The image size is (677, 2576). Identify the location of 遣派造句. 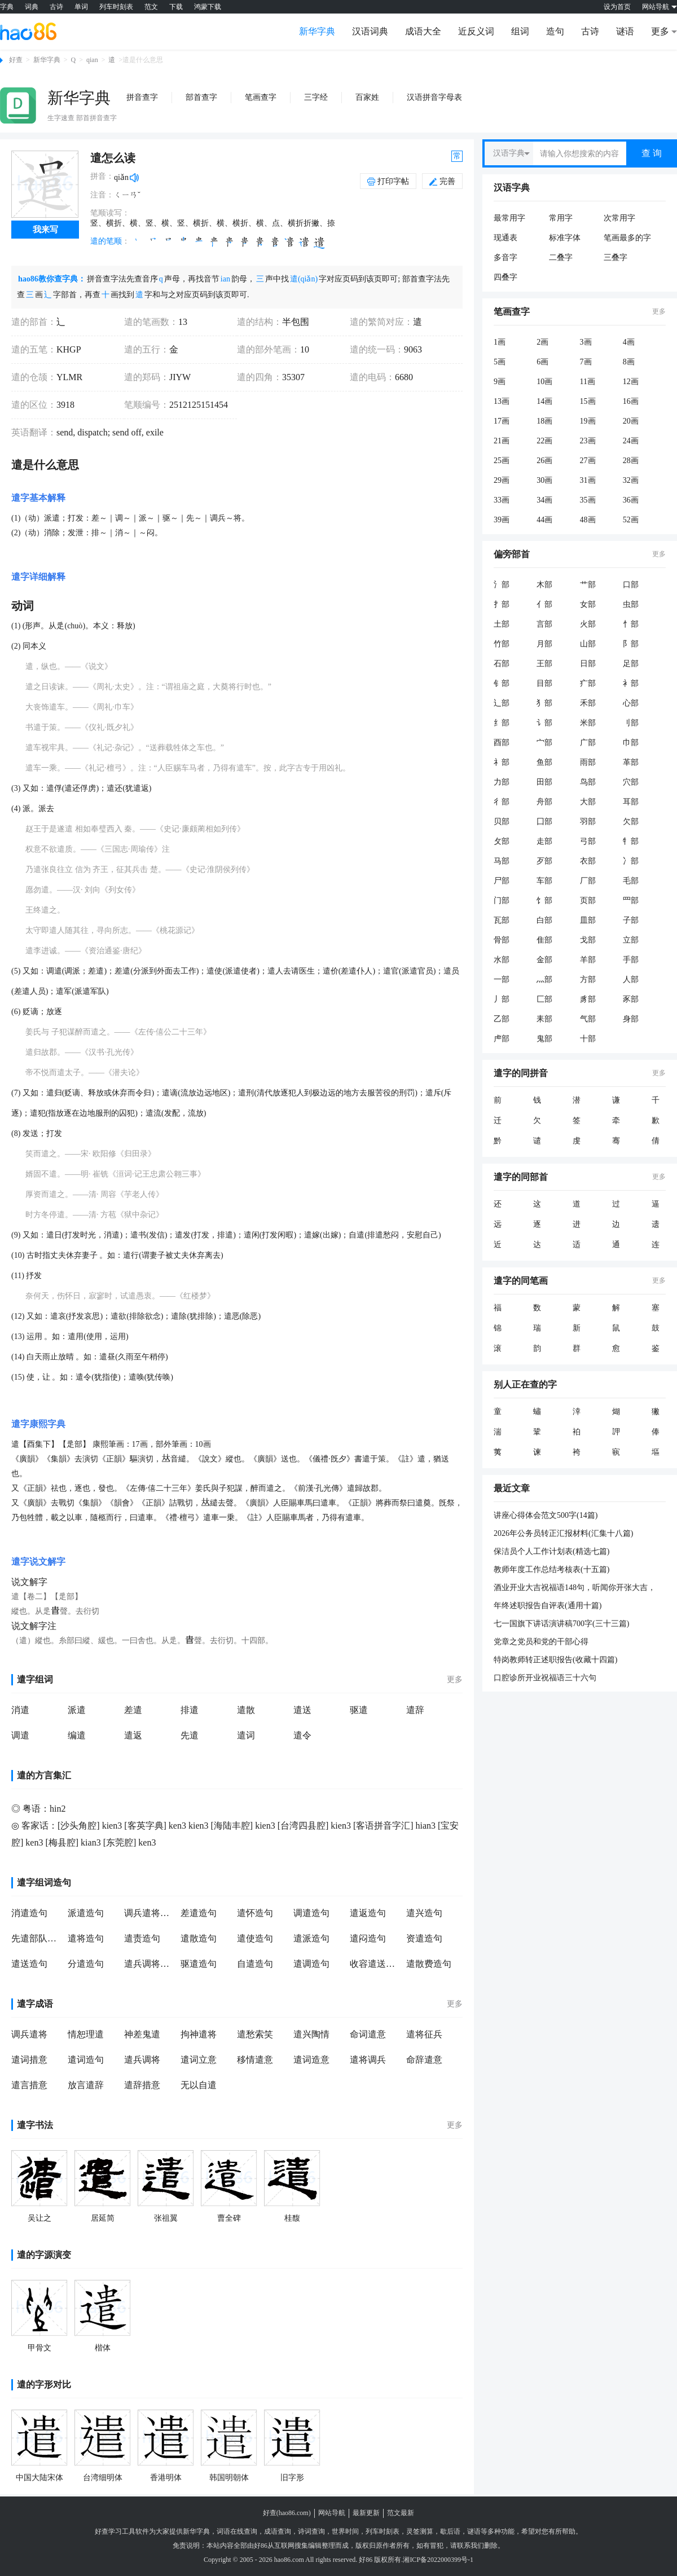
(311, 1938).